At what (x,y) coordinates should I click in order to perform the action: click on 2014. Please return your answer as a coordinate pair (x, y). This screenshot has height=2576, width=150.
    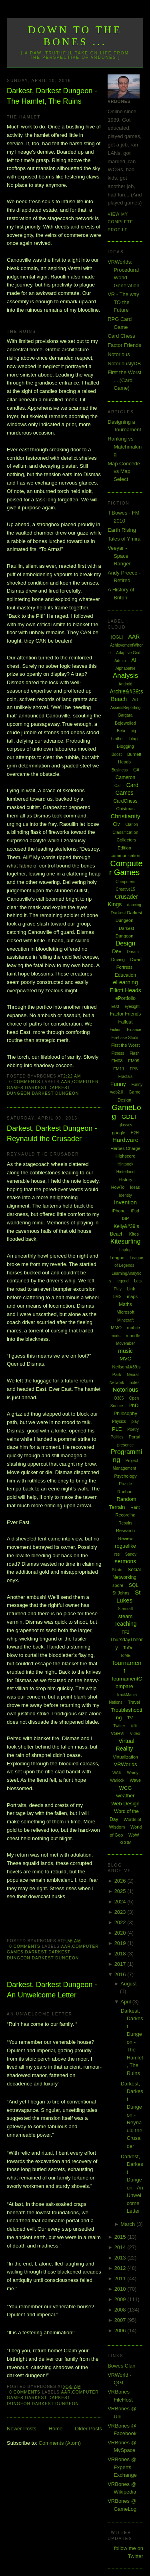
    Looking at the image, I should click on (121, 2247).